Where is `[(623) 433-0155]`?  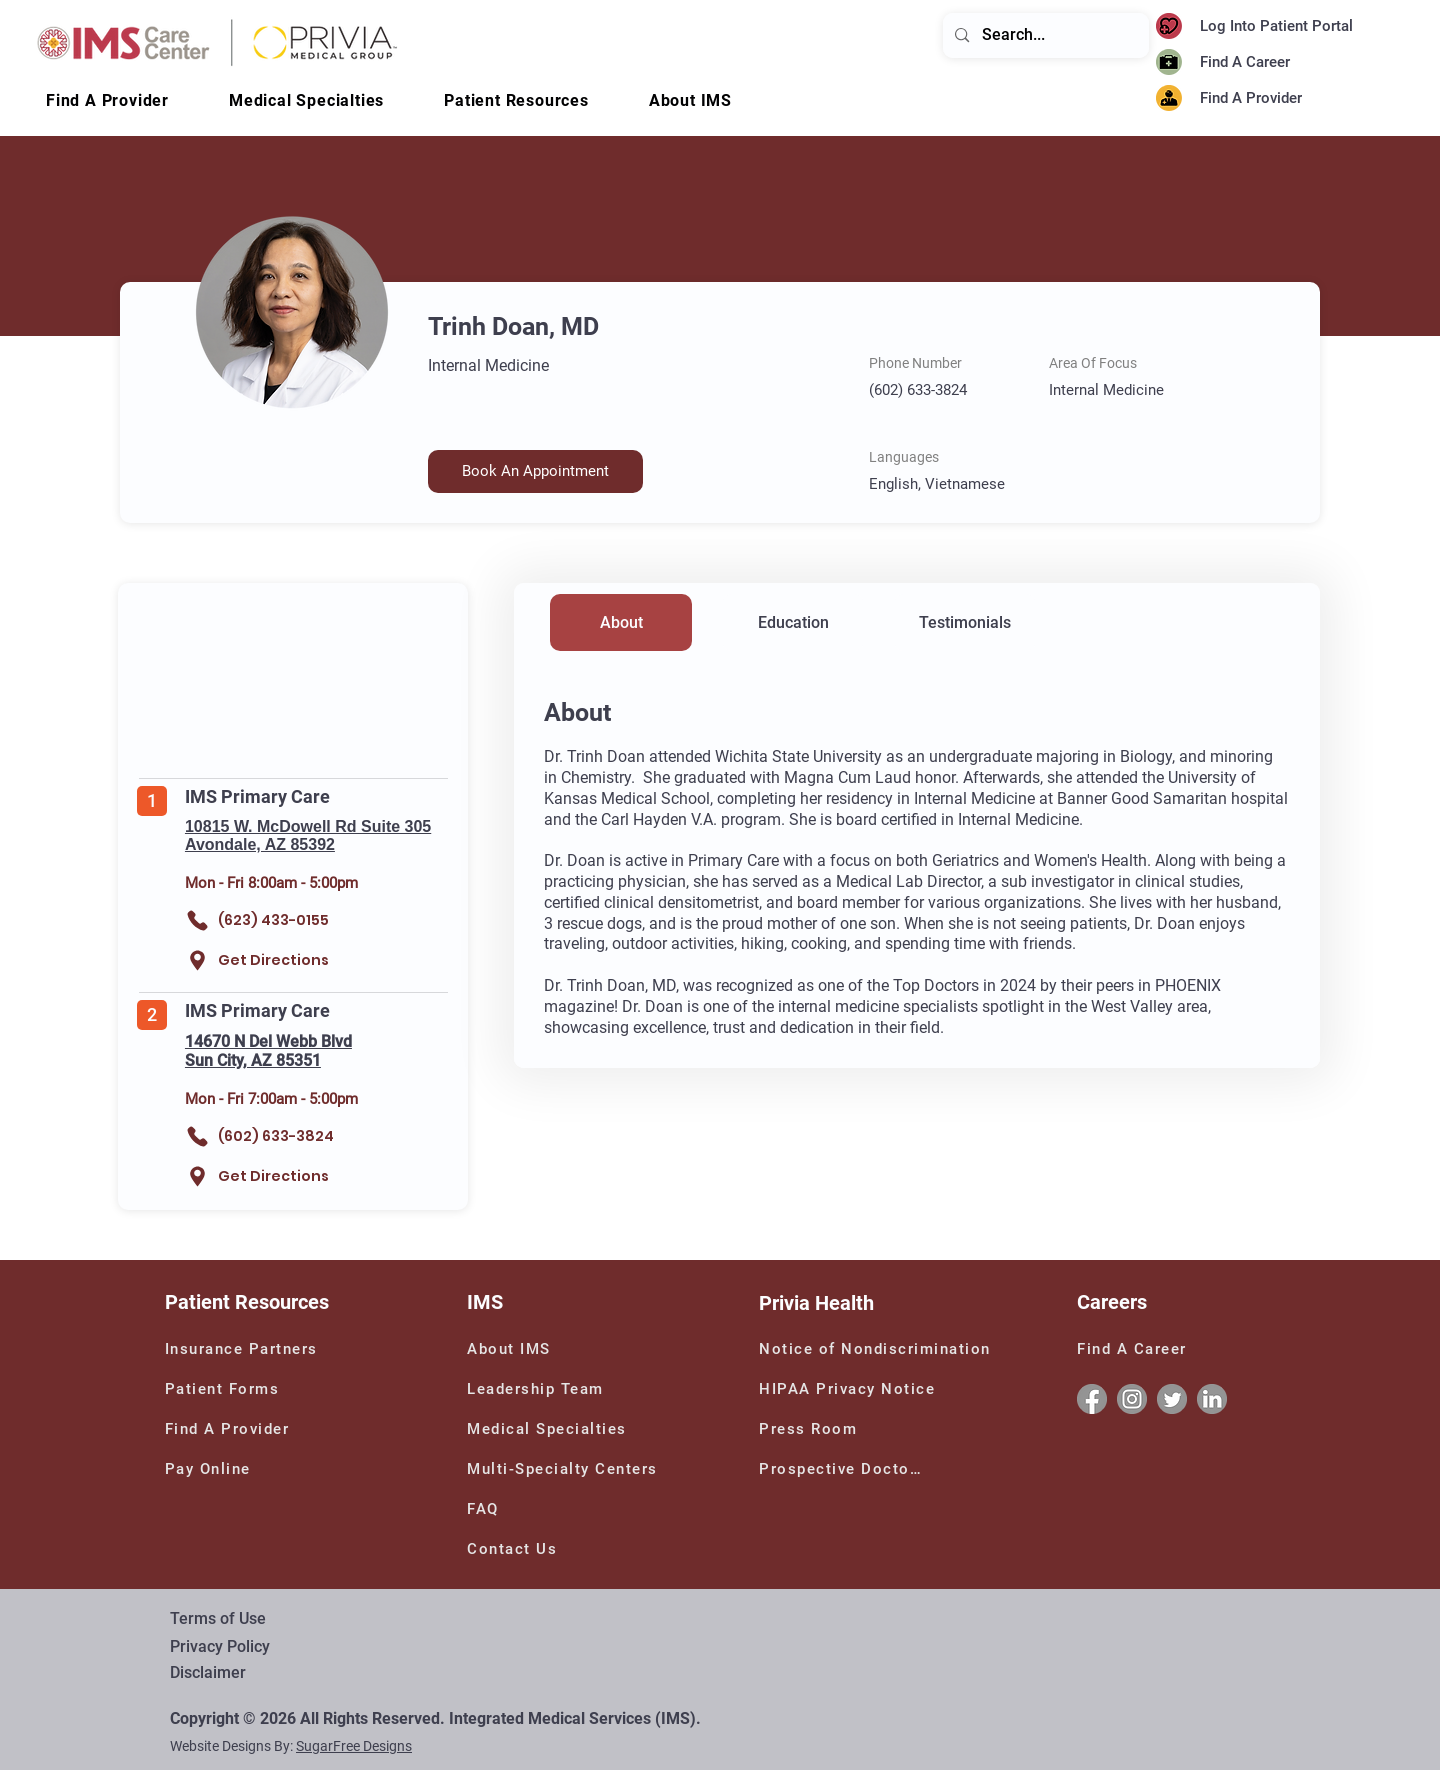 [(623) 433-0155] is located at coordinates (277, 920).